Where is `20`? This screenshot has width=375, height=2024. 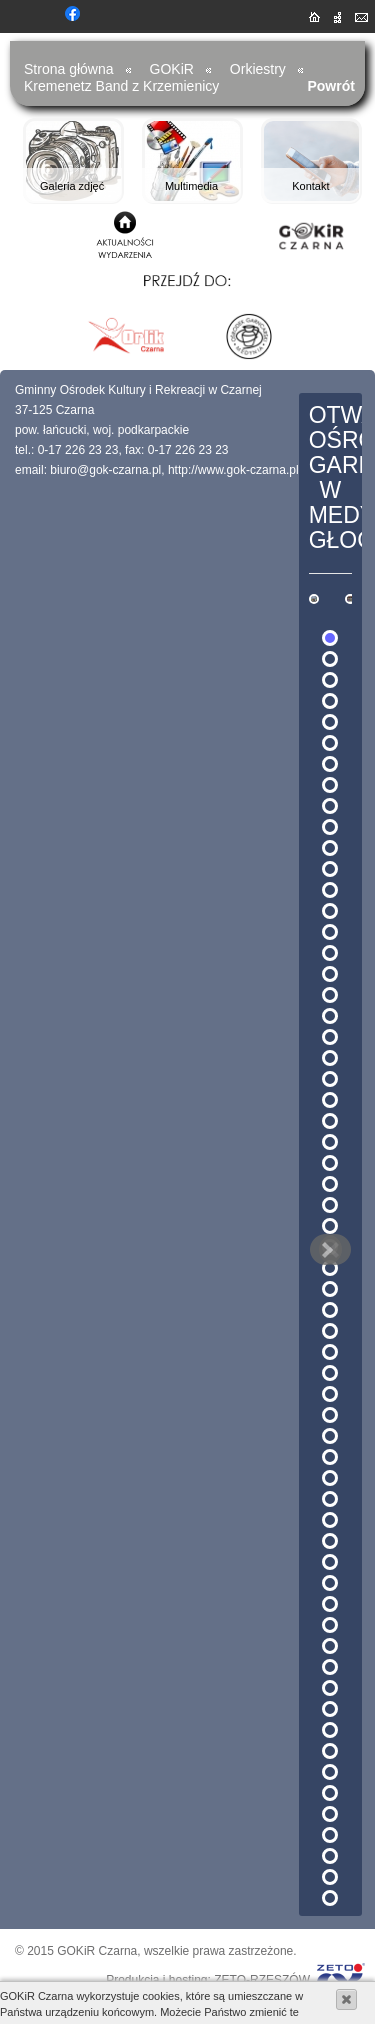 20 is located at coordinates (330, 1037).